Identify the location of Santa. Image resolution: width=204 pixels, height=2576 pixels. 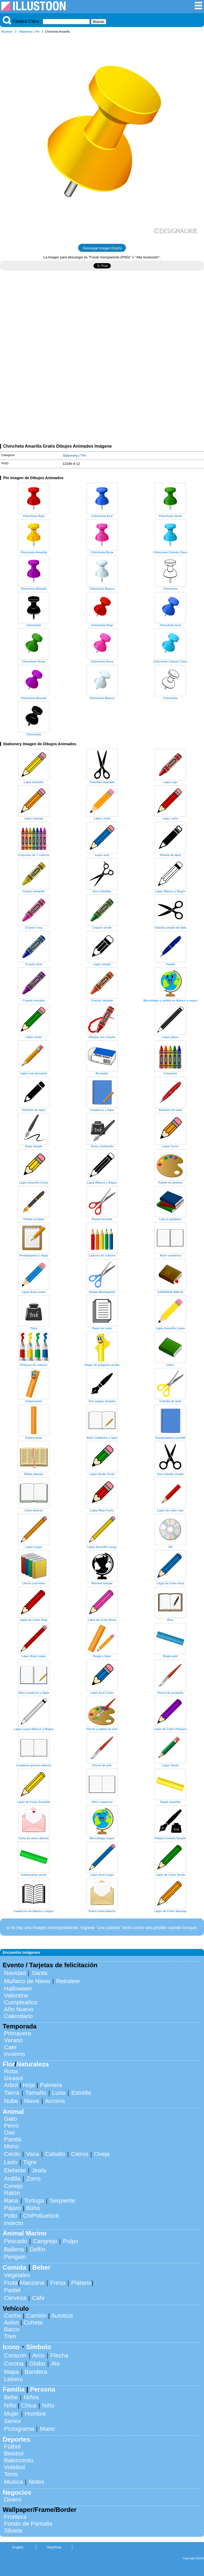
(39, 1973).